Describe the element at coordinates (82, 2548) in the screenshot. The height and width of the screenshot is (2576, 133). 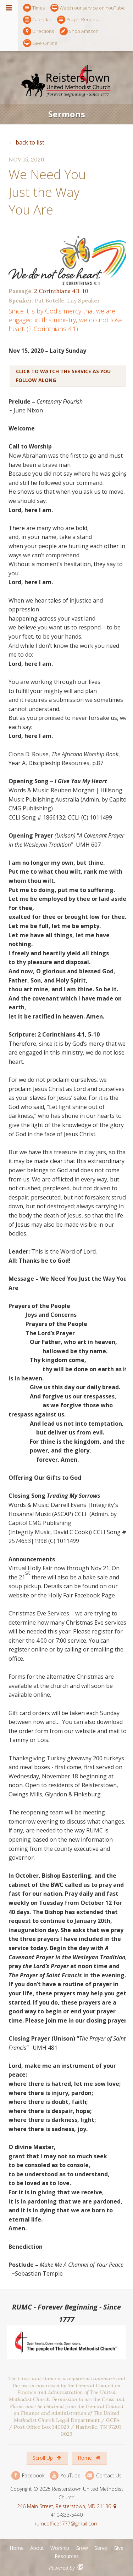
I see `Grow` at that location.